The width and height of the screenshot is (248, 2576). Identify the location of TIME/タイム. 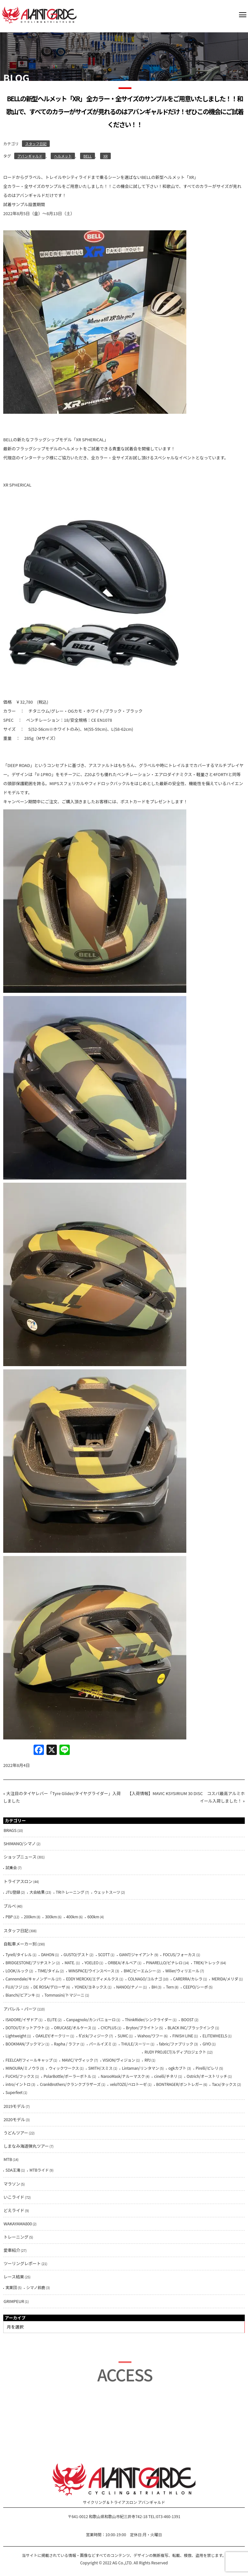
(48, 1970).